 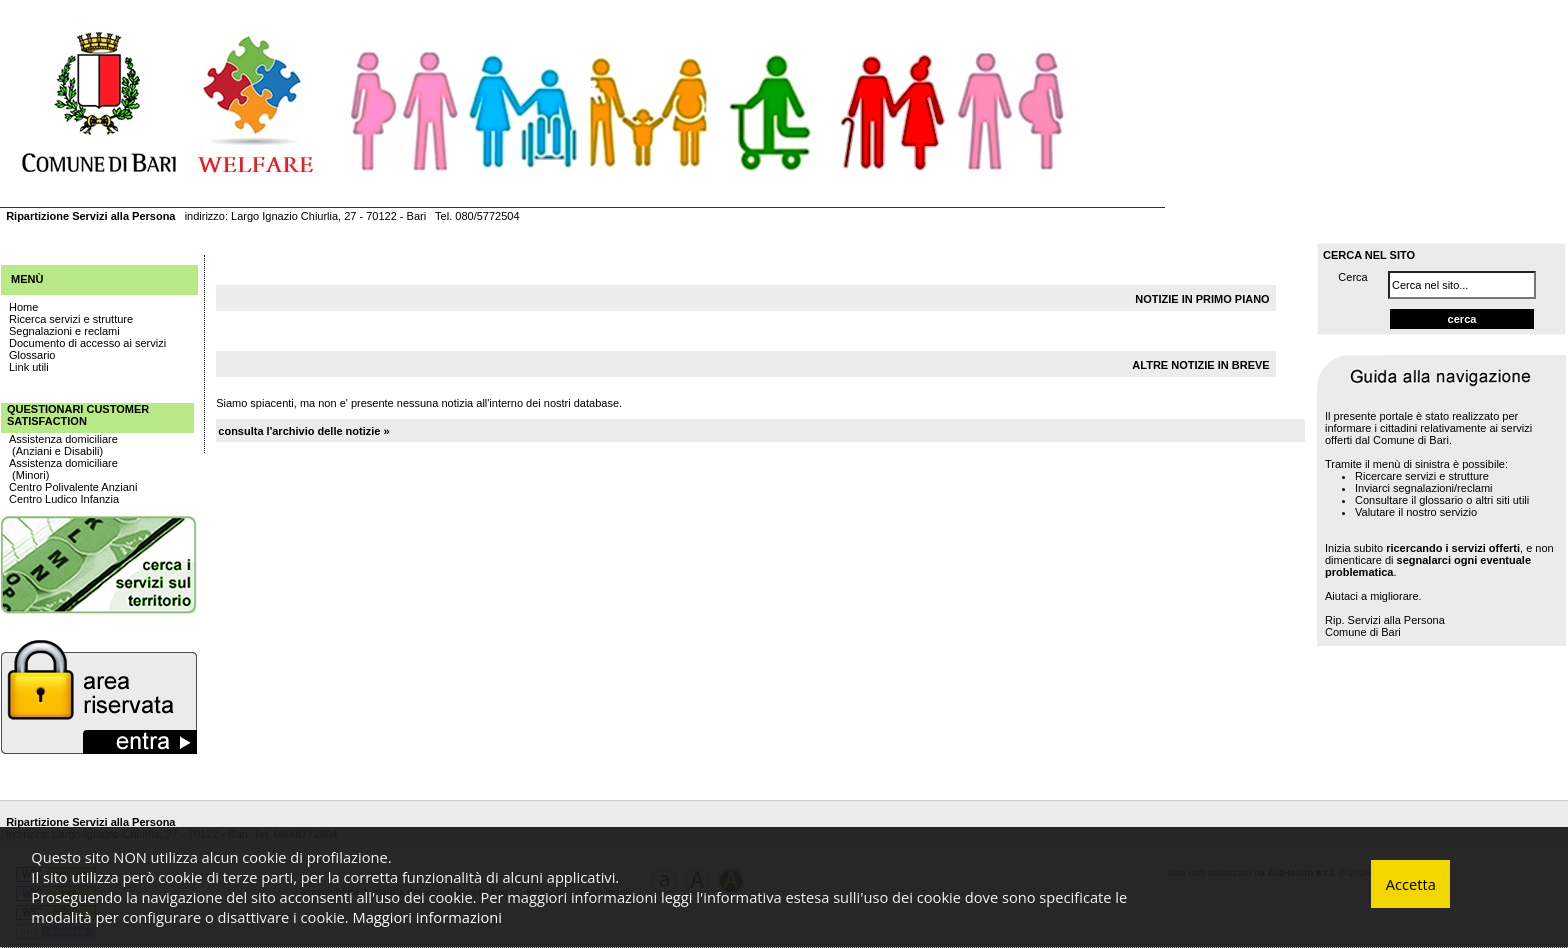 I want to click on Ricerca servizi e strutture, so click(x=71, y=319).